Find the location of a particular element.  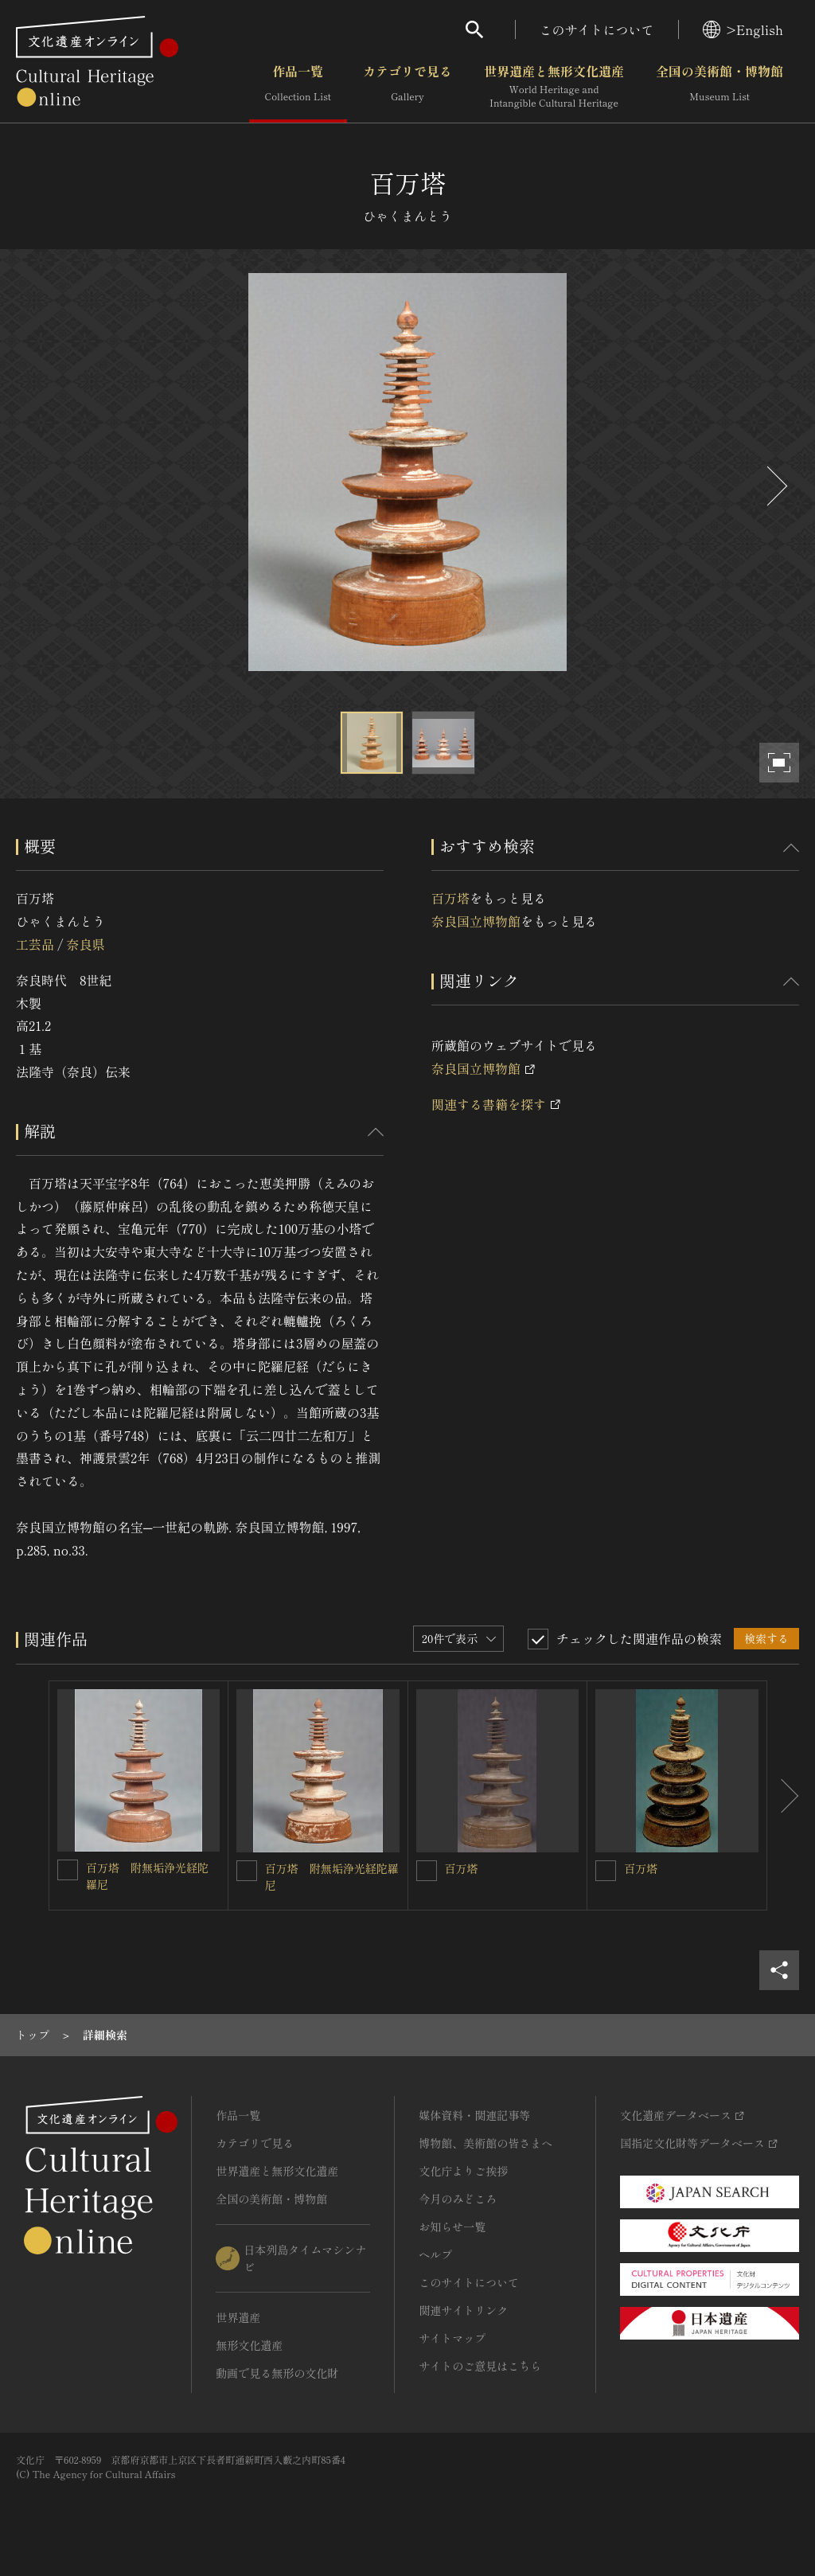

>English is located at coordinates (743, 29).